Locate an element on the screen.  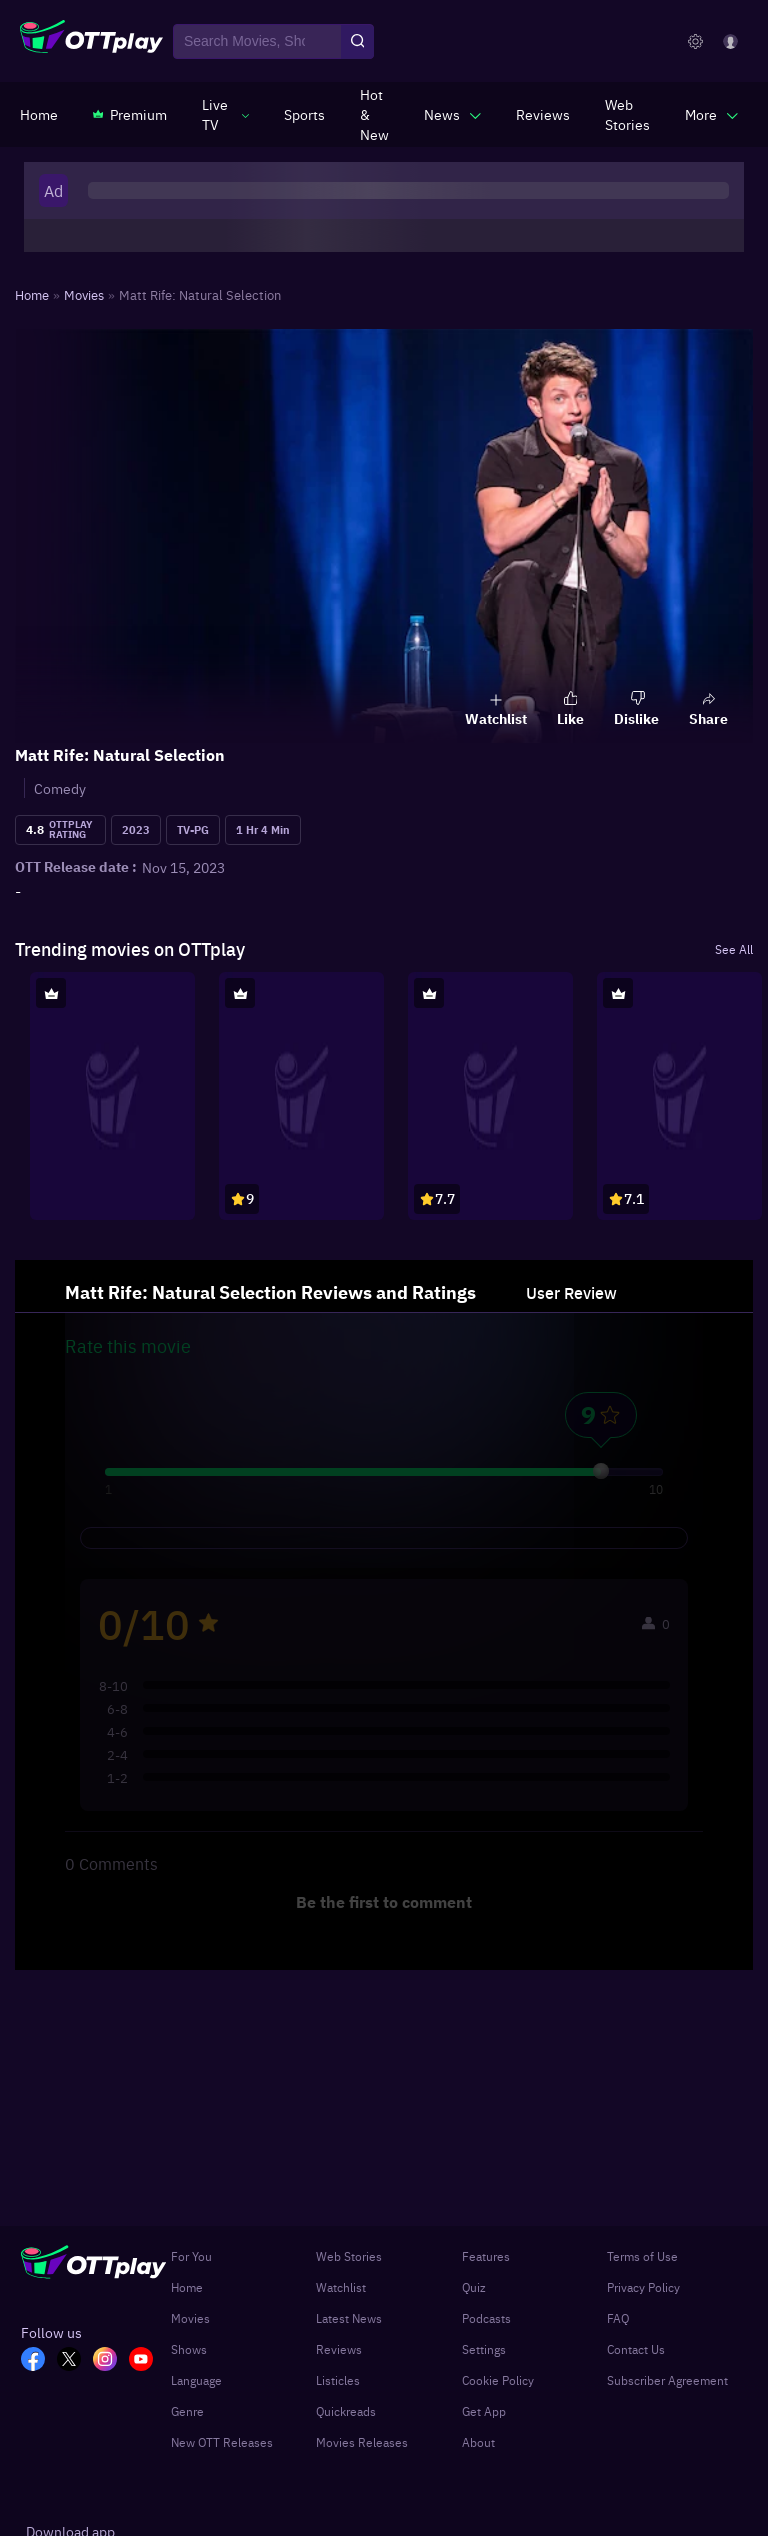
Features is located at coordinates (486, 2256).